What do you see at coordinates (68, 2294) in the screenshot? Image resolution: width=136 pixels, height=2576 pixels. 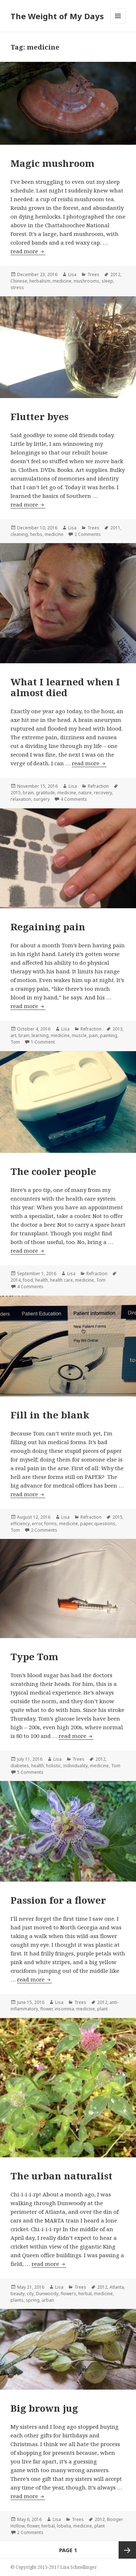 I see `flowers` at bounding box center [68, 2294].